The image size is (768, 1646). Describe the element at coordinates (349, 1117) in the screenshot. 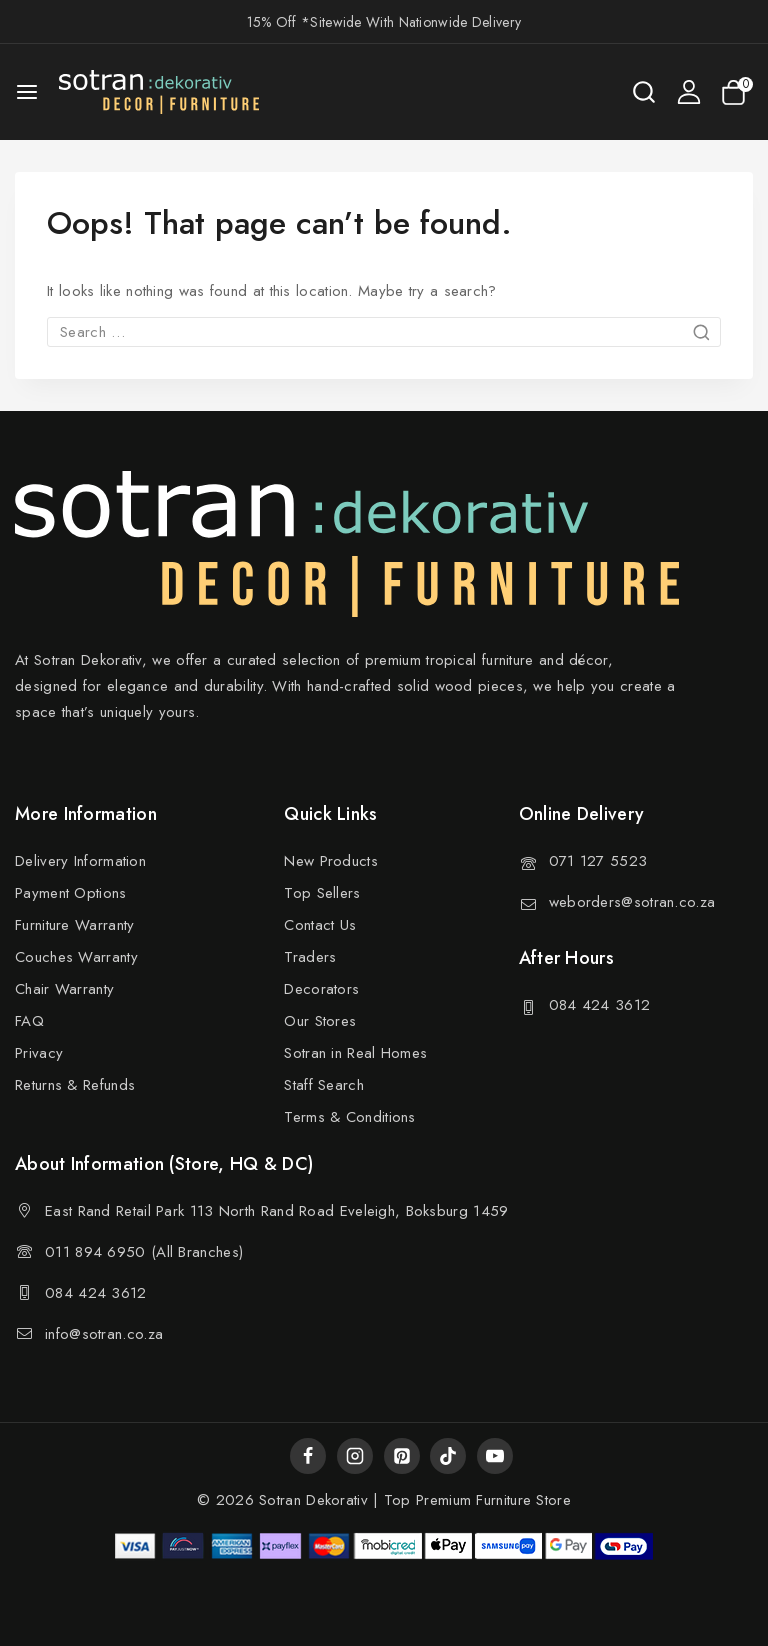

I see `Terms & Conditions` at that location.